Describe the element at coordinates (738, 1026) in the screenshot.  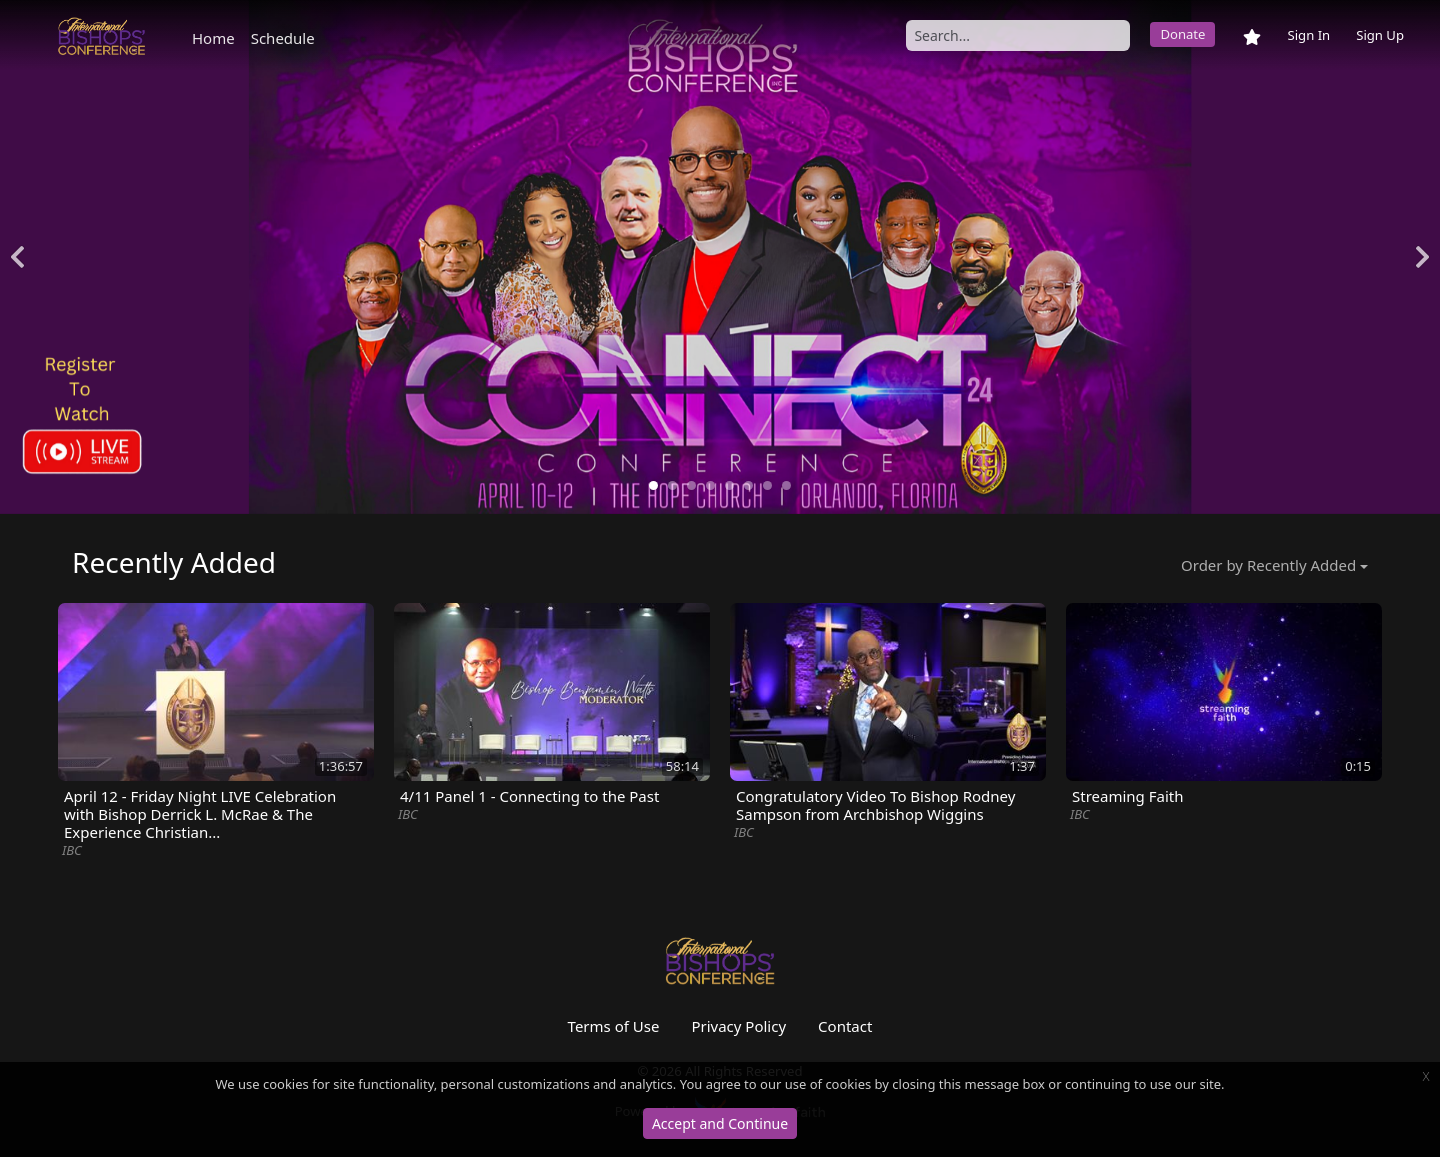
I see `Privacy Policy` at that location.